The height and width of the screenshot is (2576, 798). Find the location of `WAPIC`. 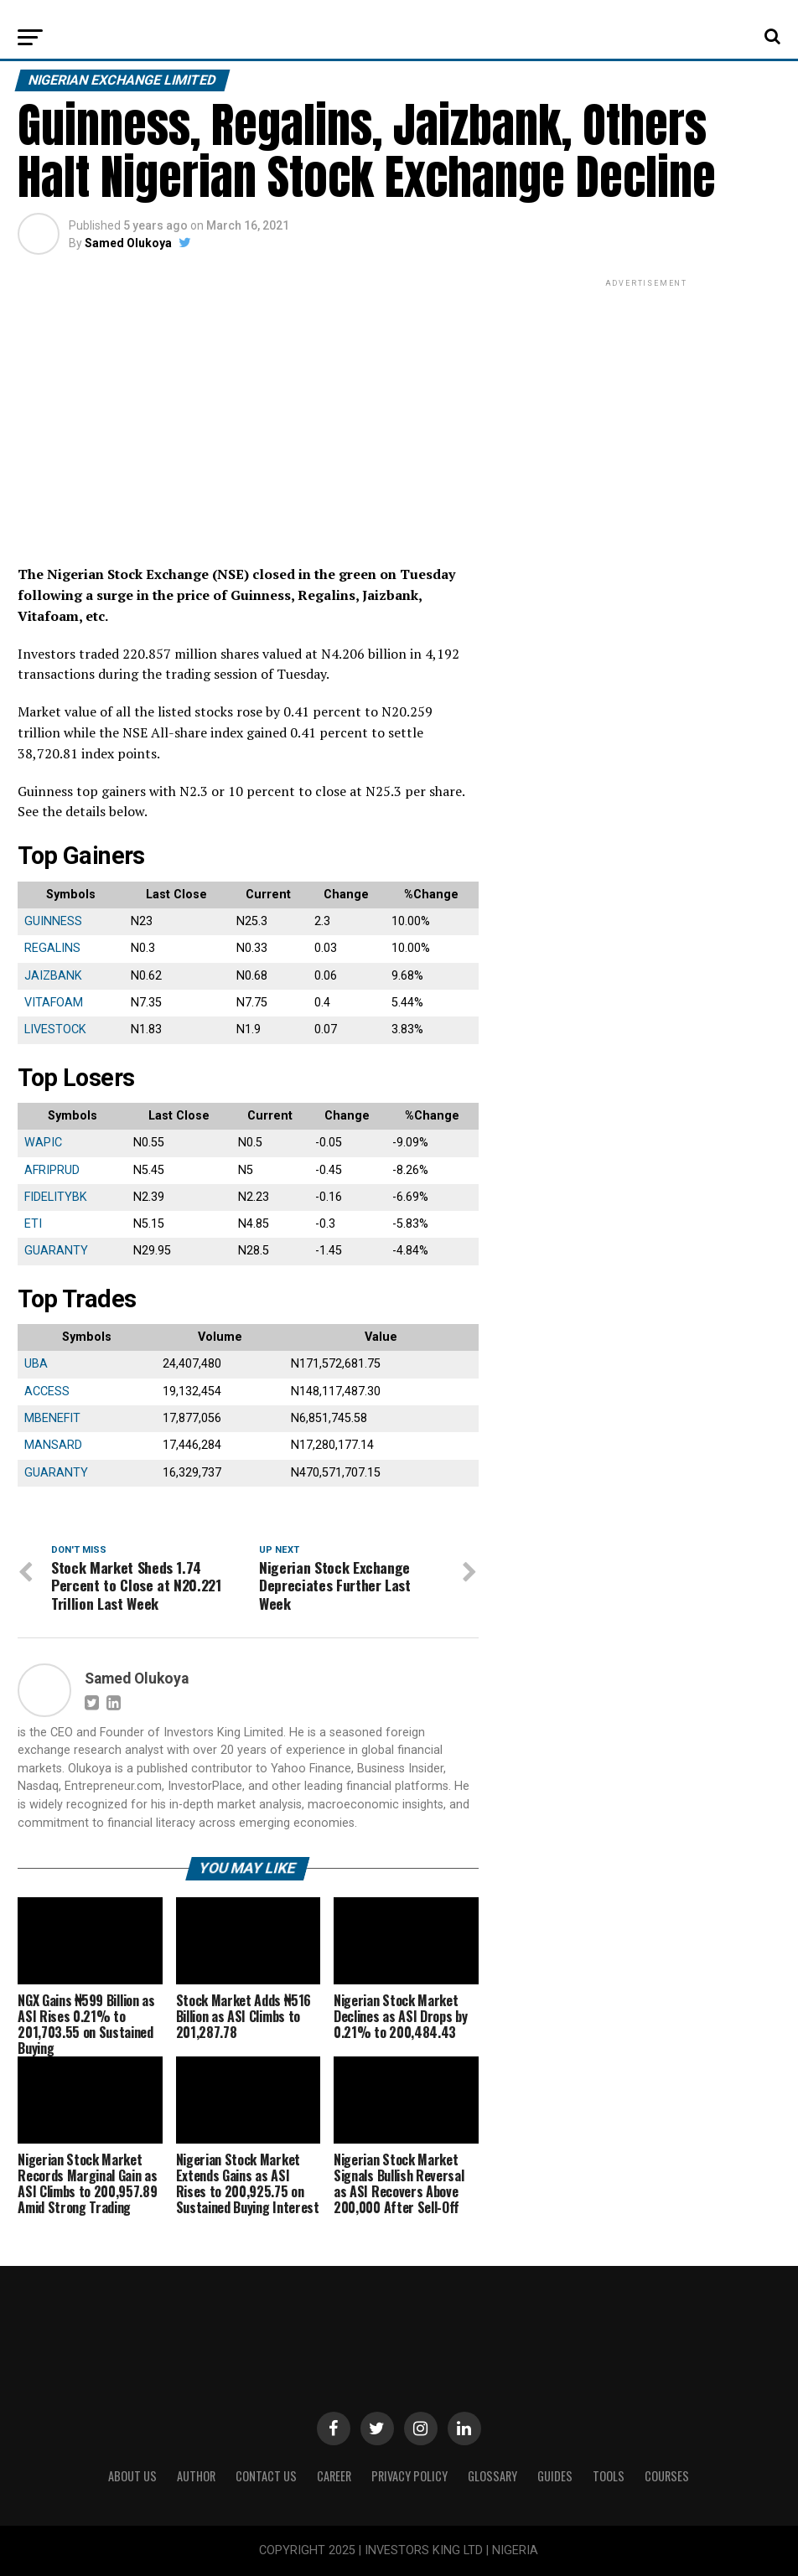

WAPIC is located at coordinates (43, 1142).